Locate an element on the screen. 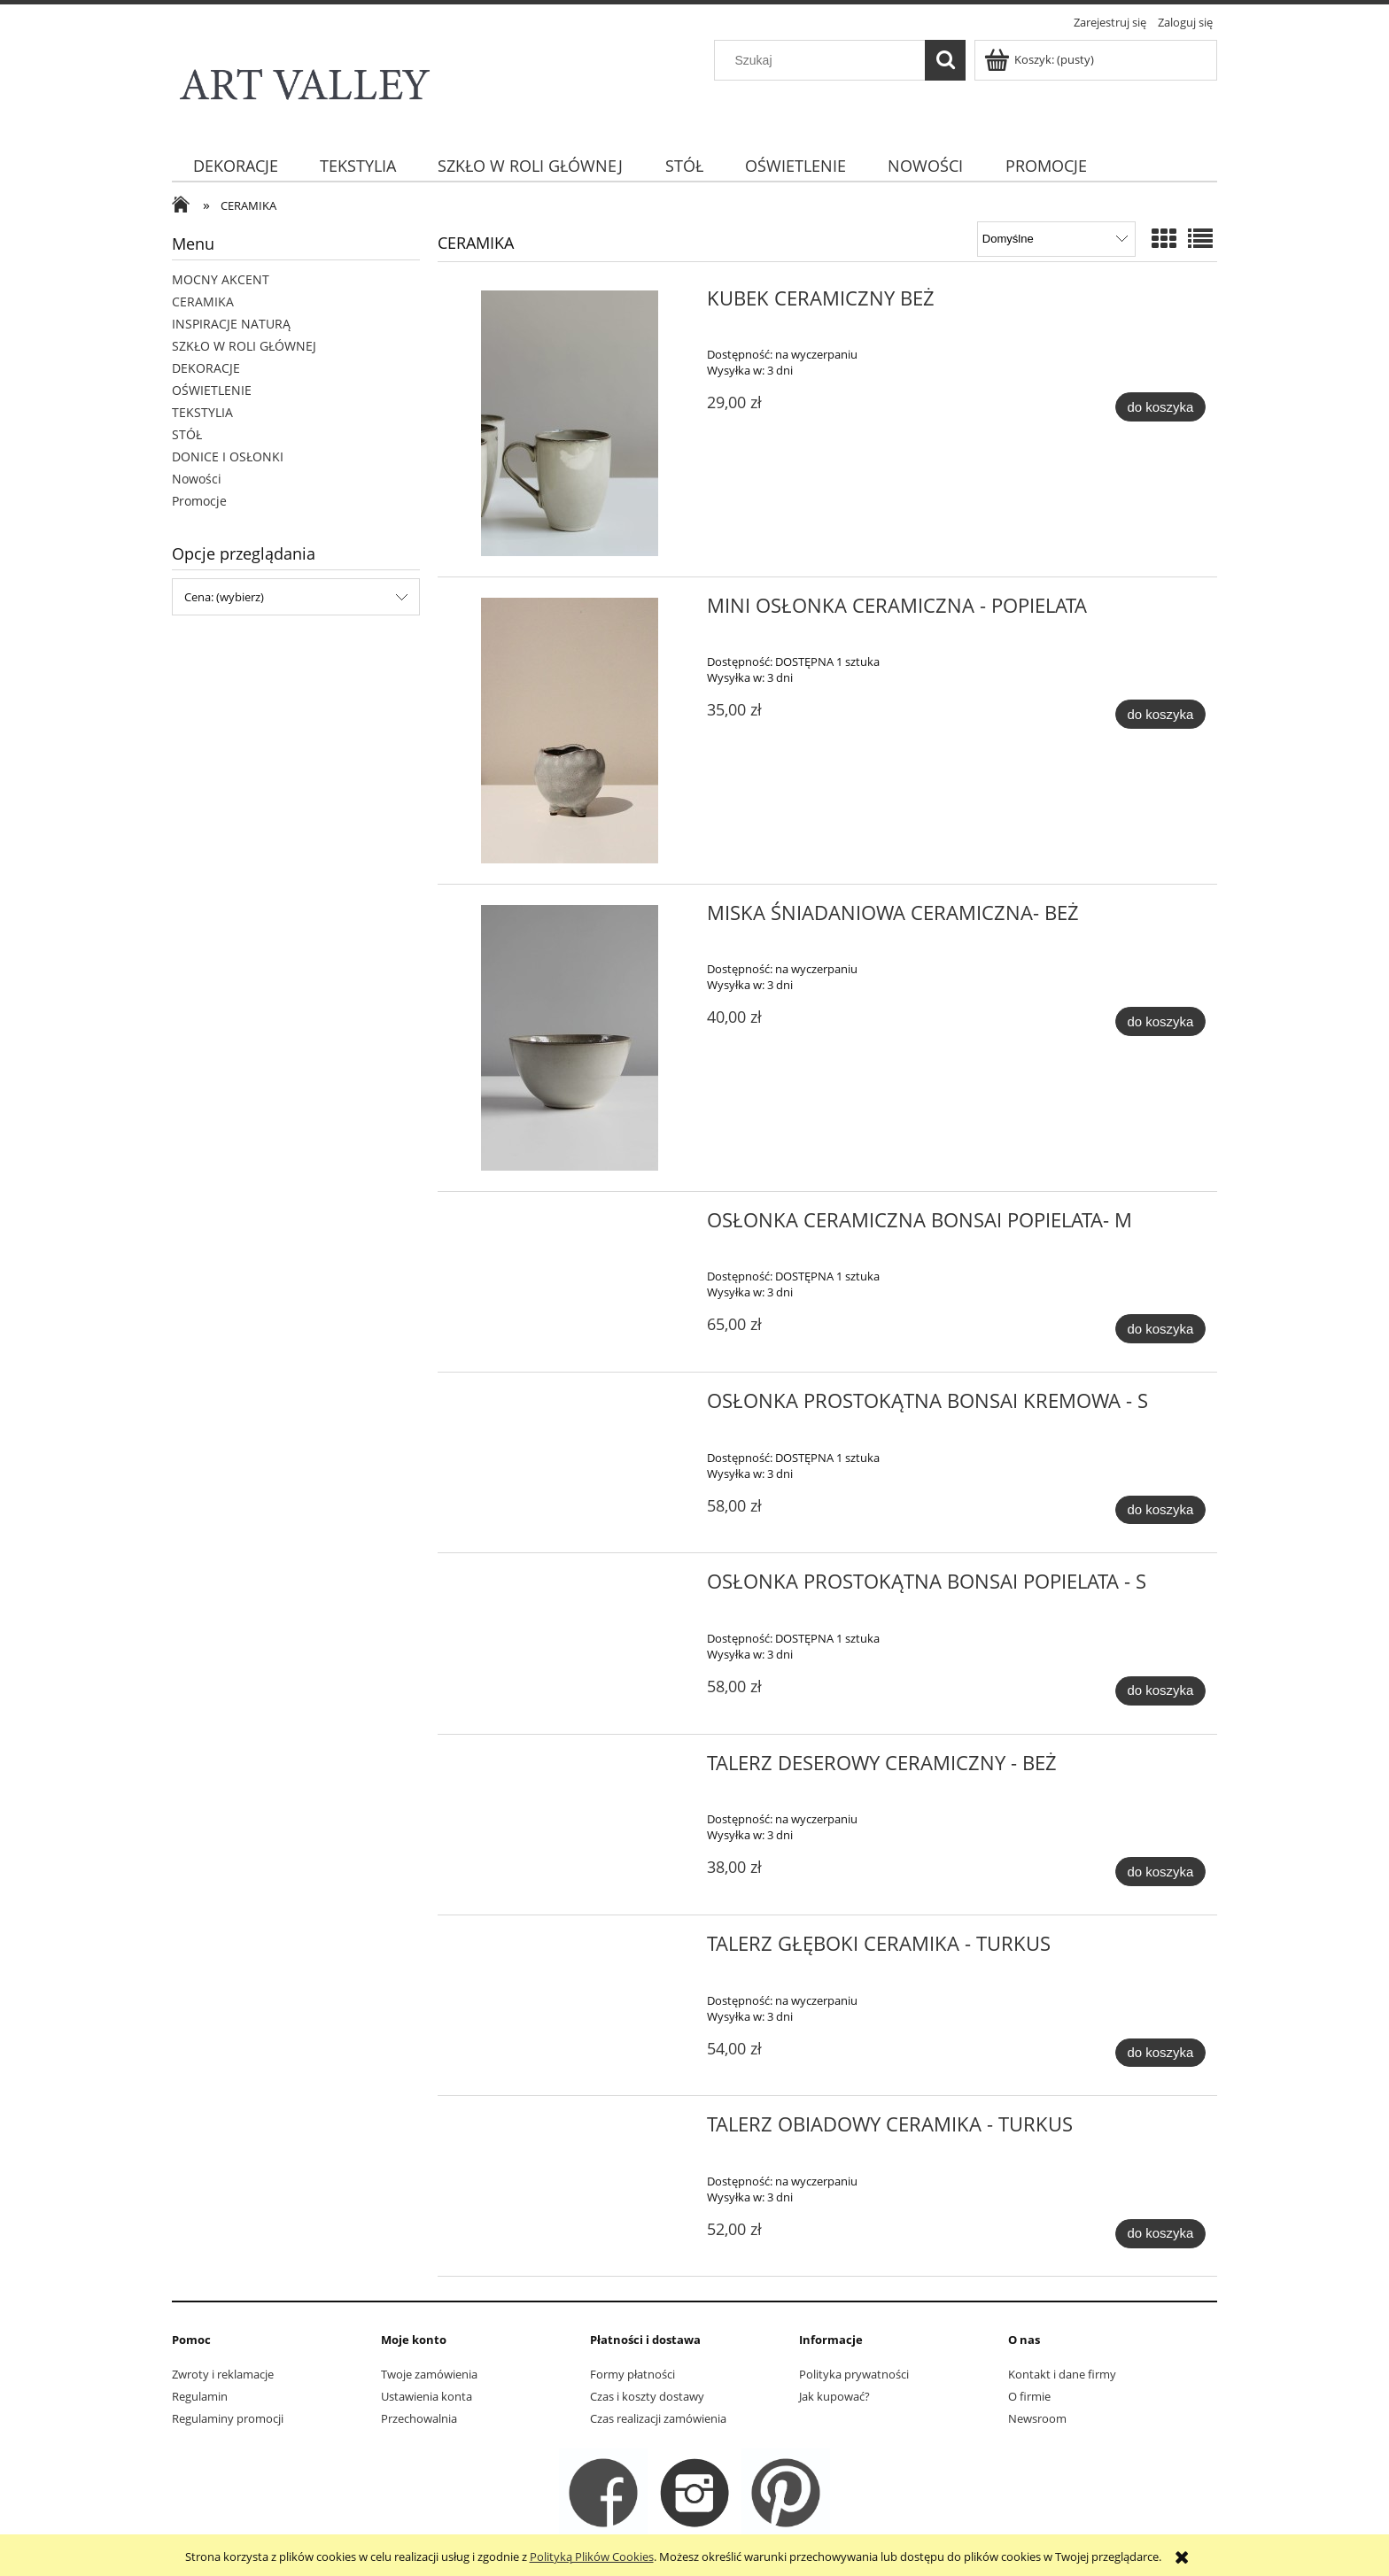 This screenshot has height=2576, width=1389. Polityką Plików Cookies is located at coordinates (592, 2556).